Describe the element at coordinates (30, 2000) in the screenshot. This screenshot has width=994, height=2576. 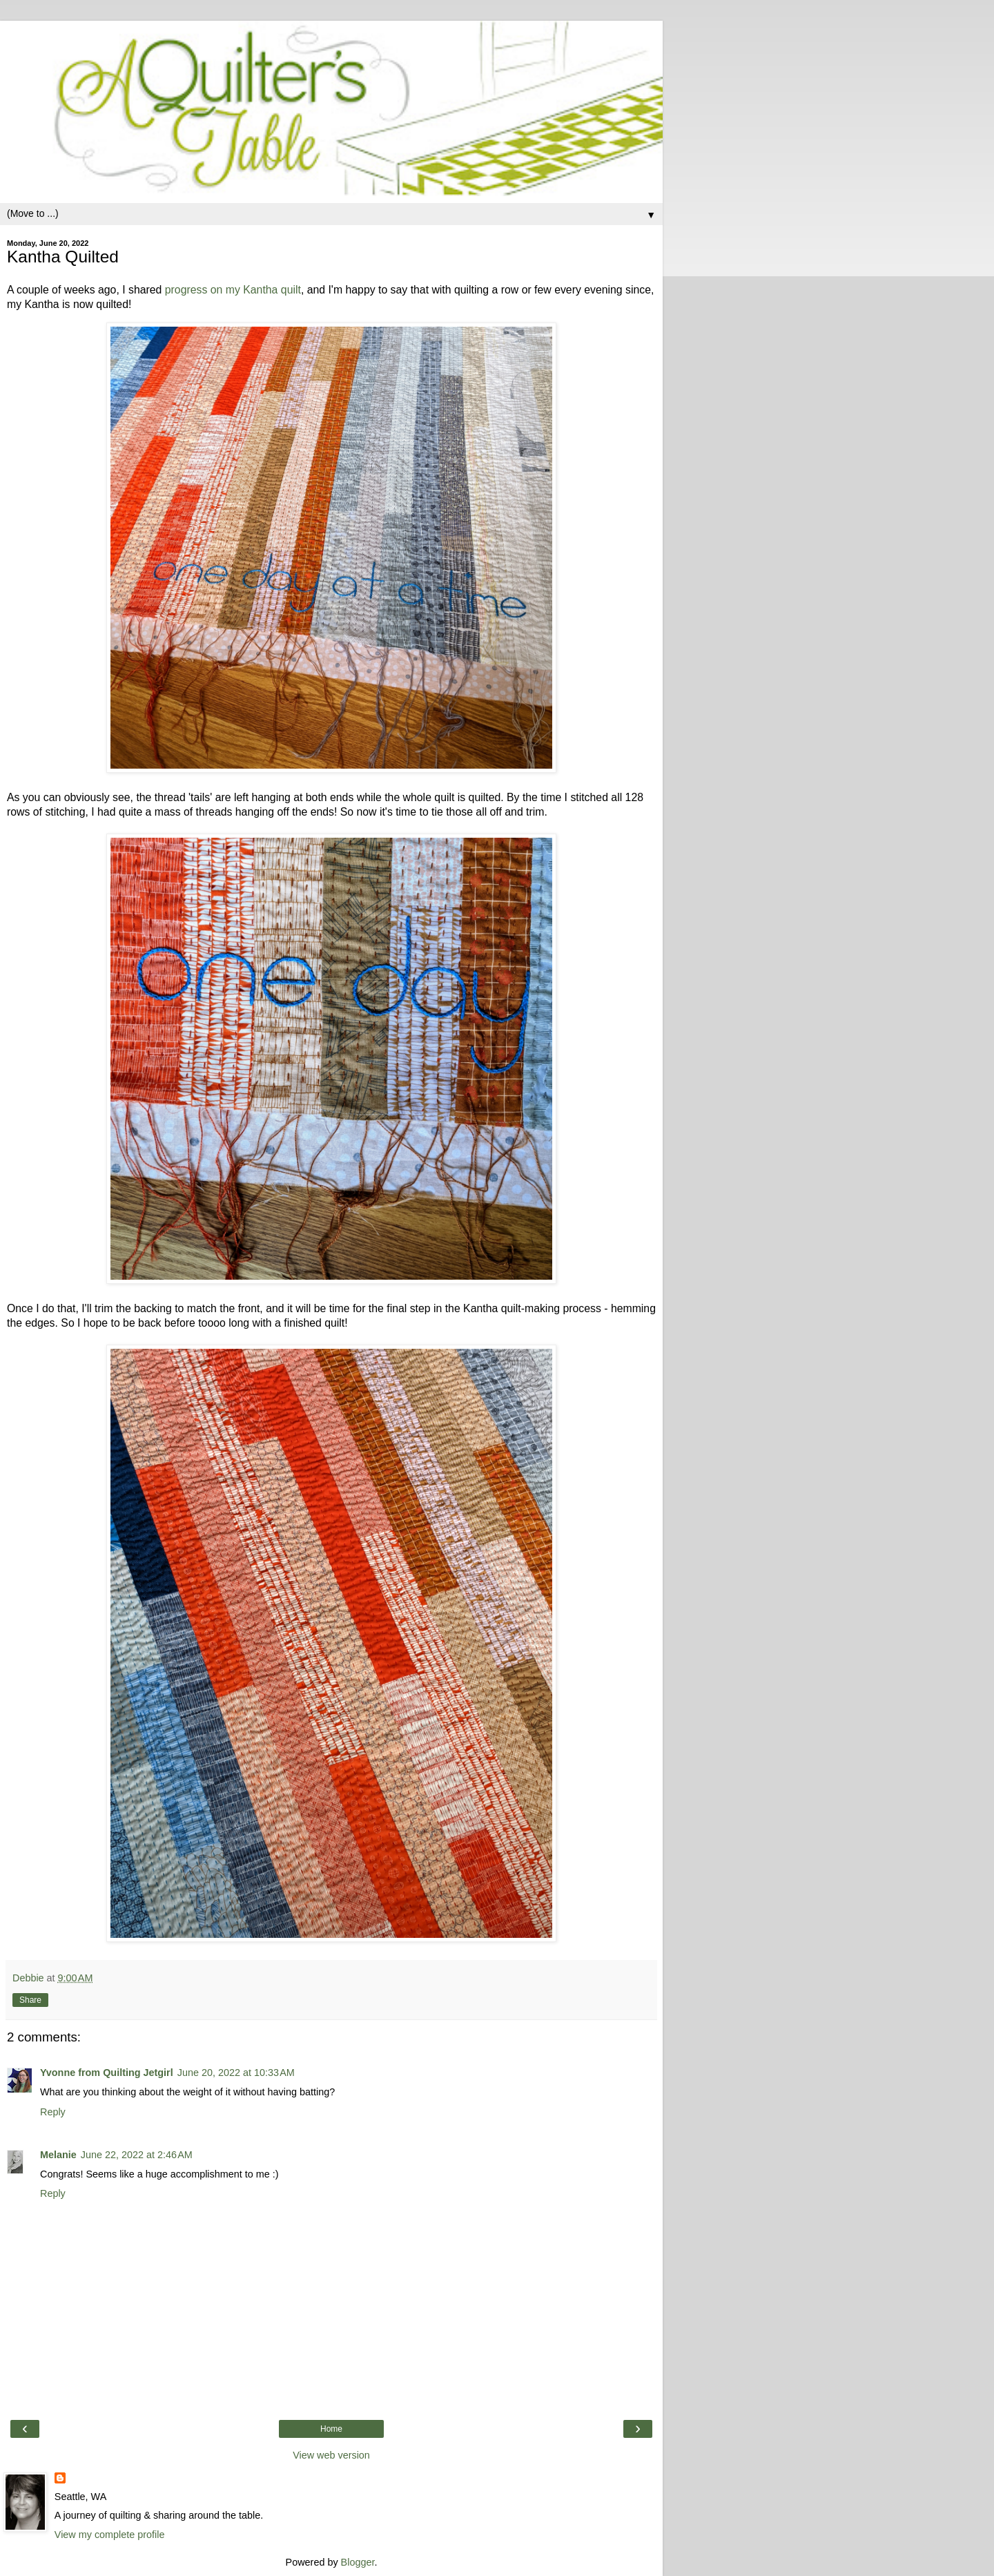
I see `Share` at that location.